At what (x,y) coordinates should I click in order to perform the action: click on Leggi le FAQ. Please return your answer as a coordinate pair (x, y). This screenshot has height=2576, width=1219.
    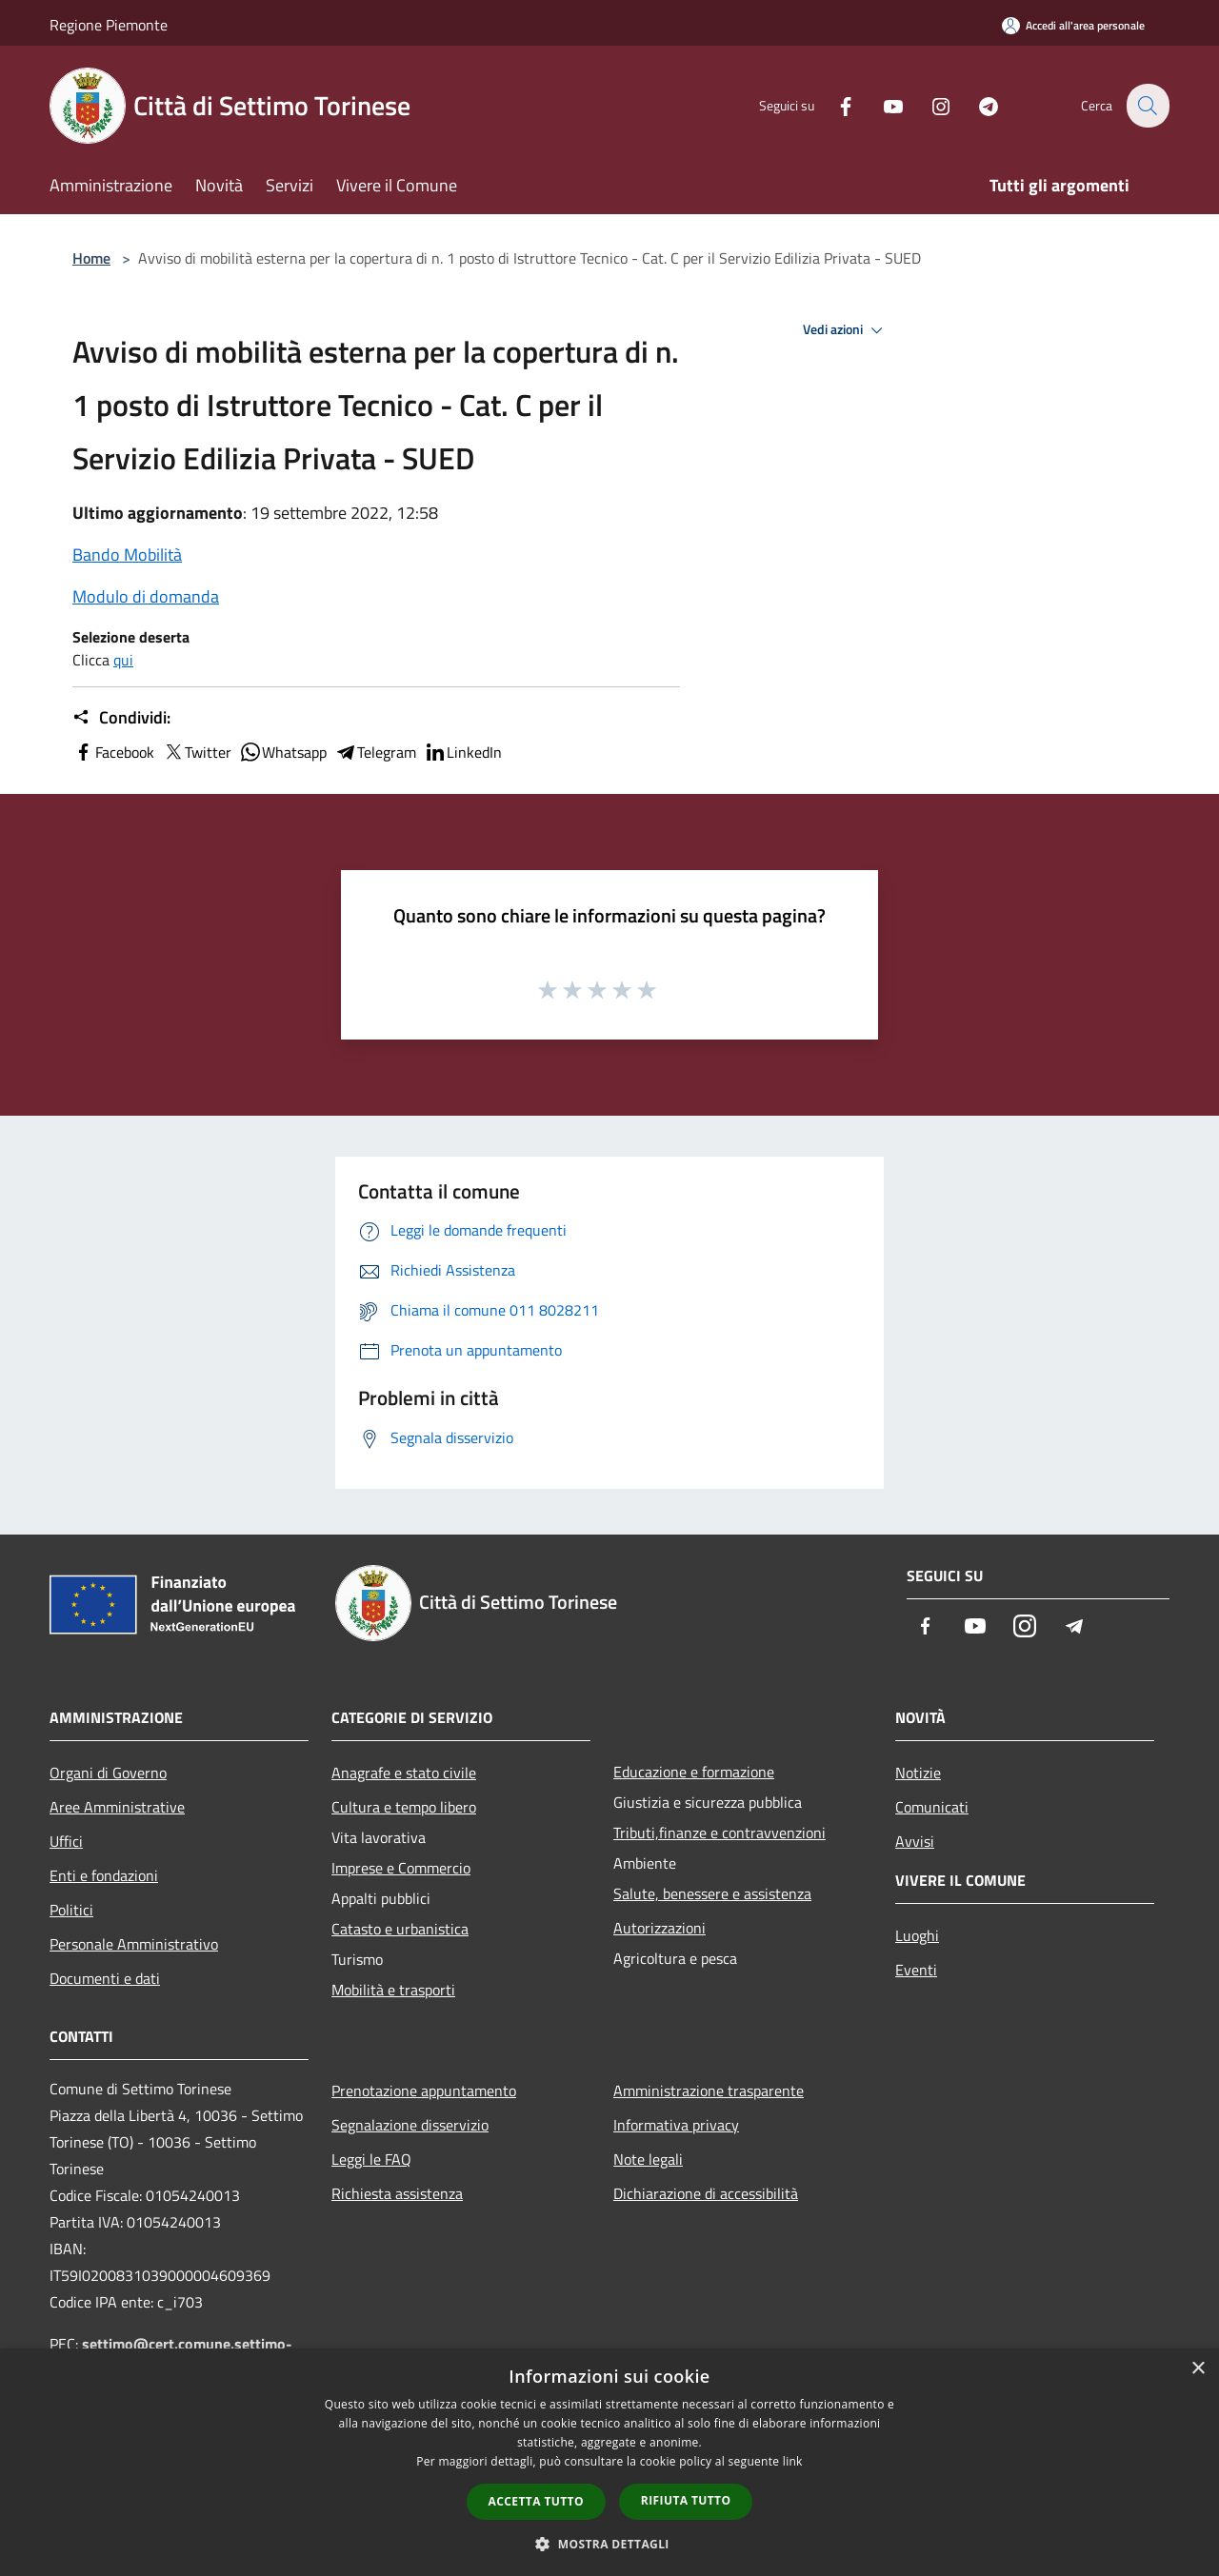
    Looking at the image, I should click on (371, 2159).